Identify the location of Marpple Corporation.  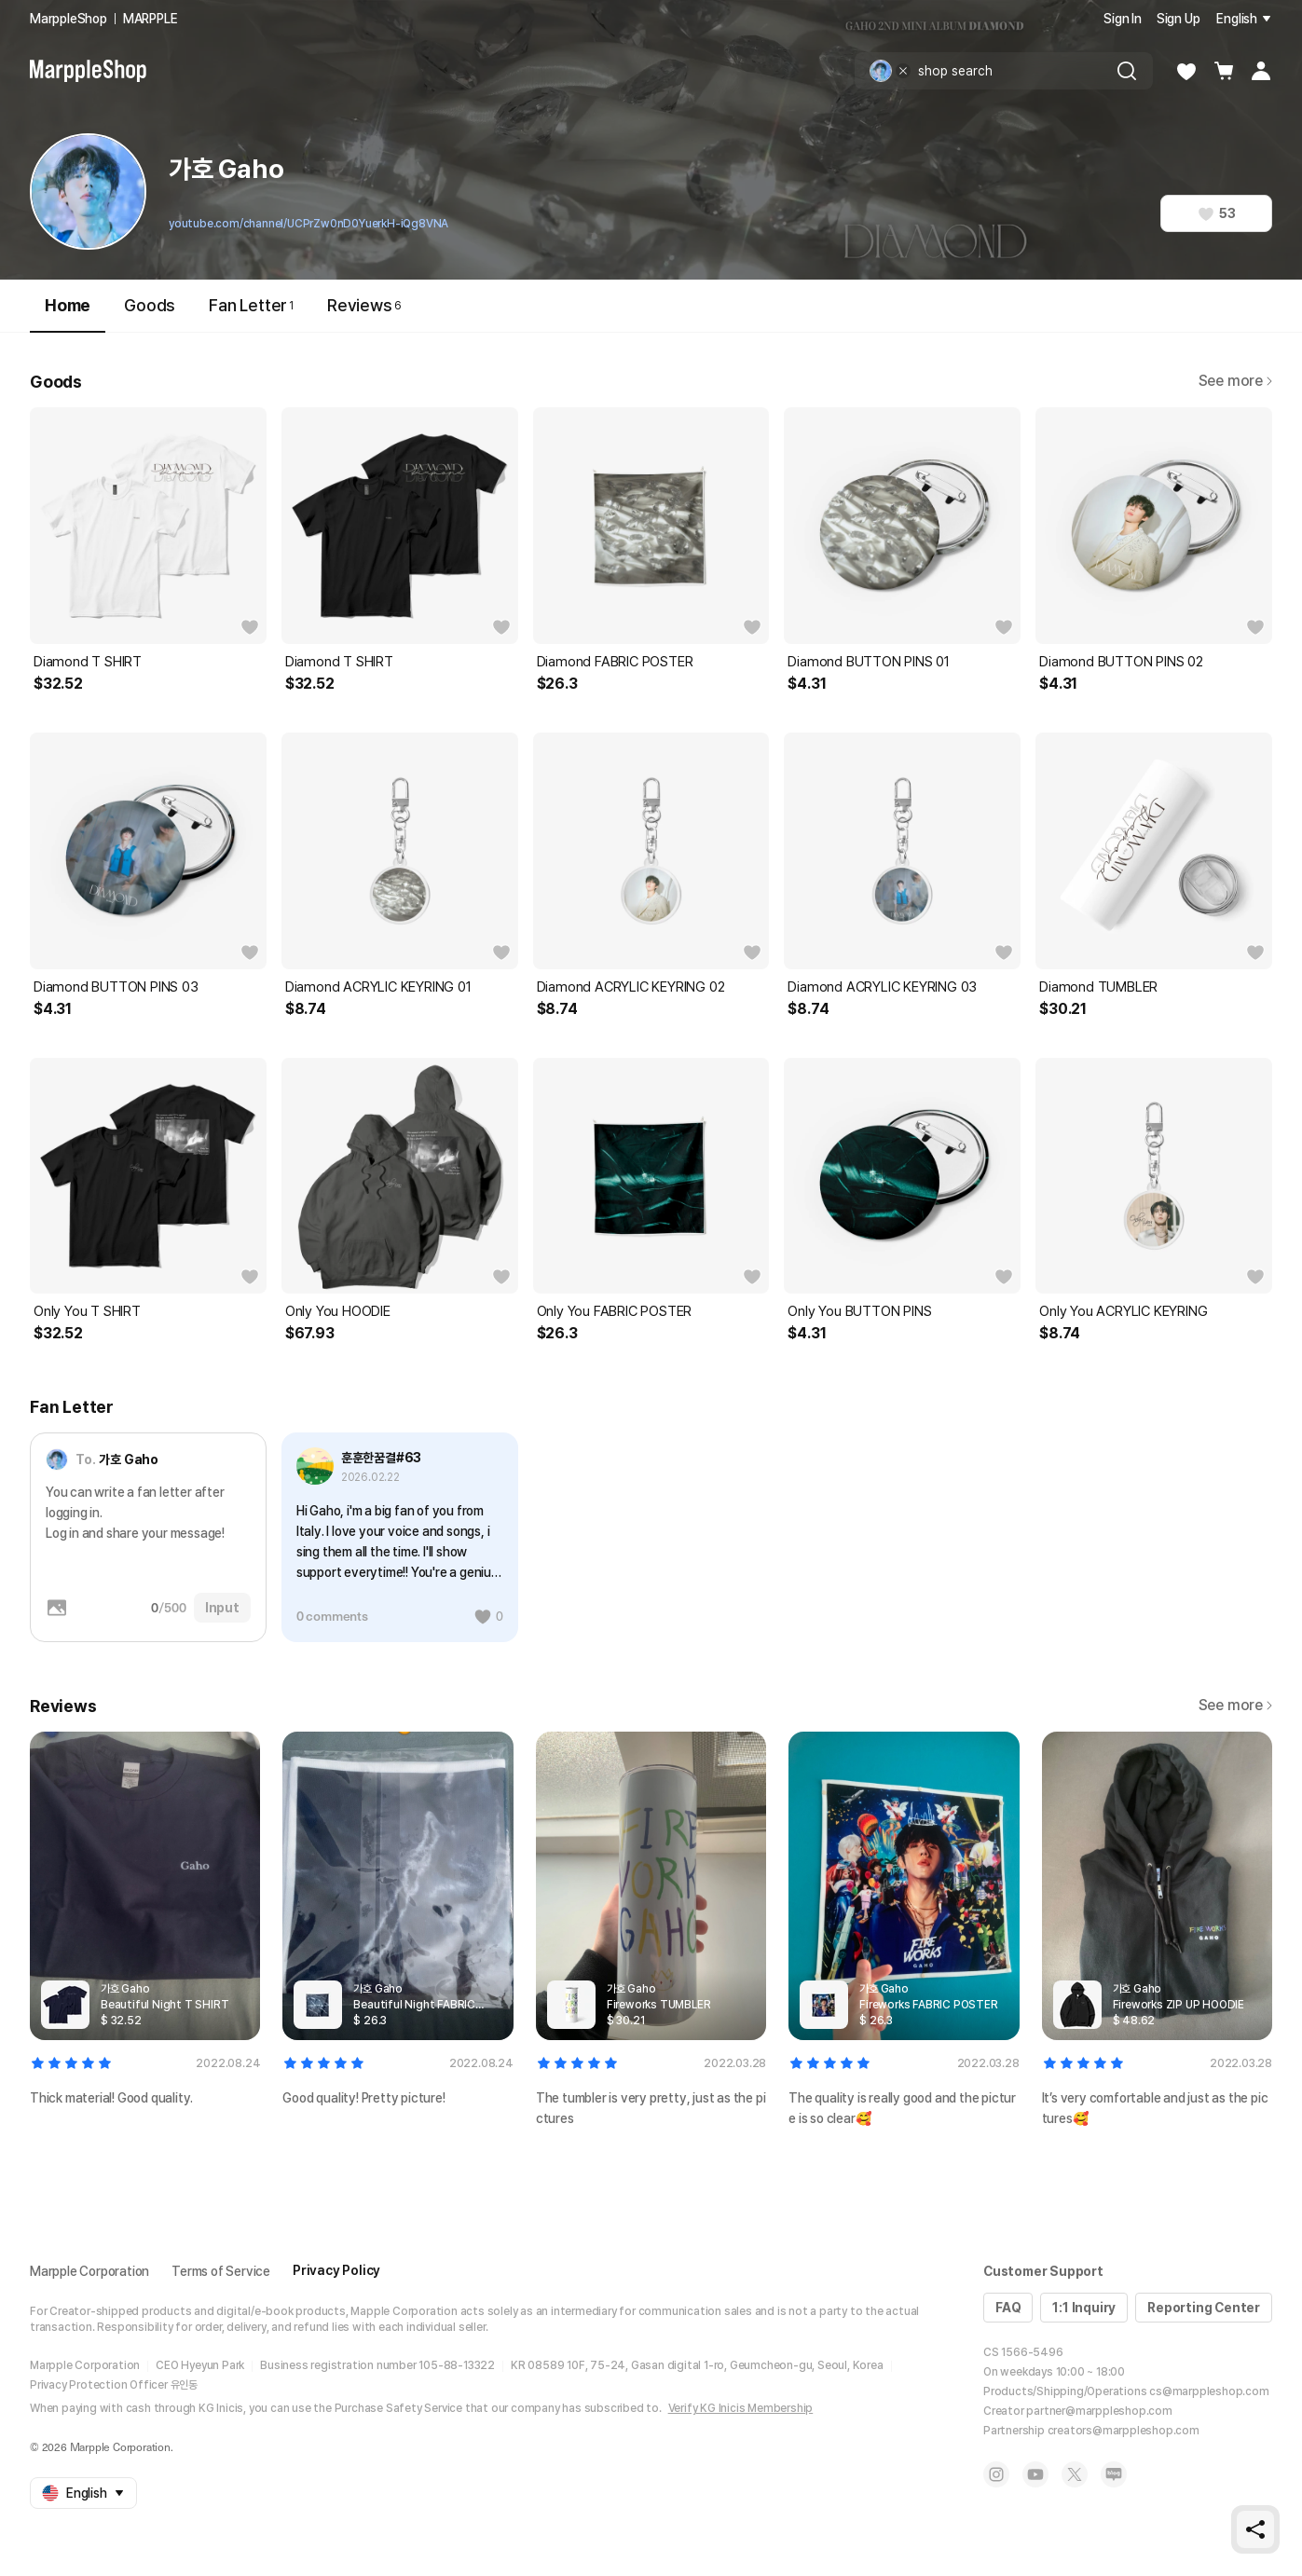
(89, 2271).